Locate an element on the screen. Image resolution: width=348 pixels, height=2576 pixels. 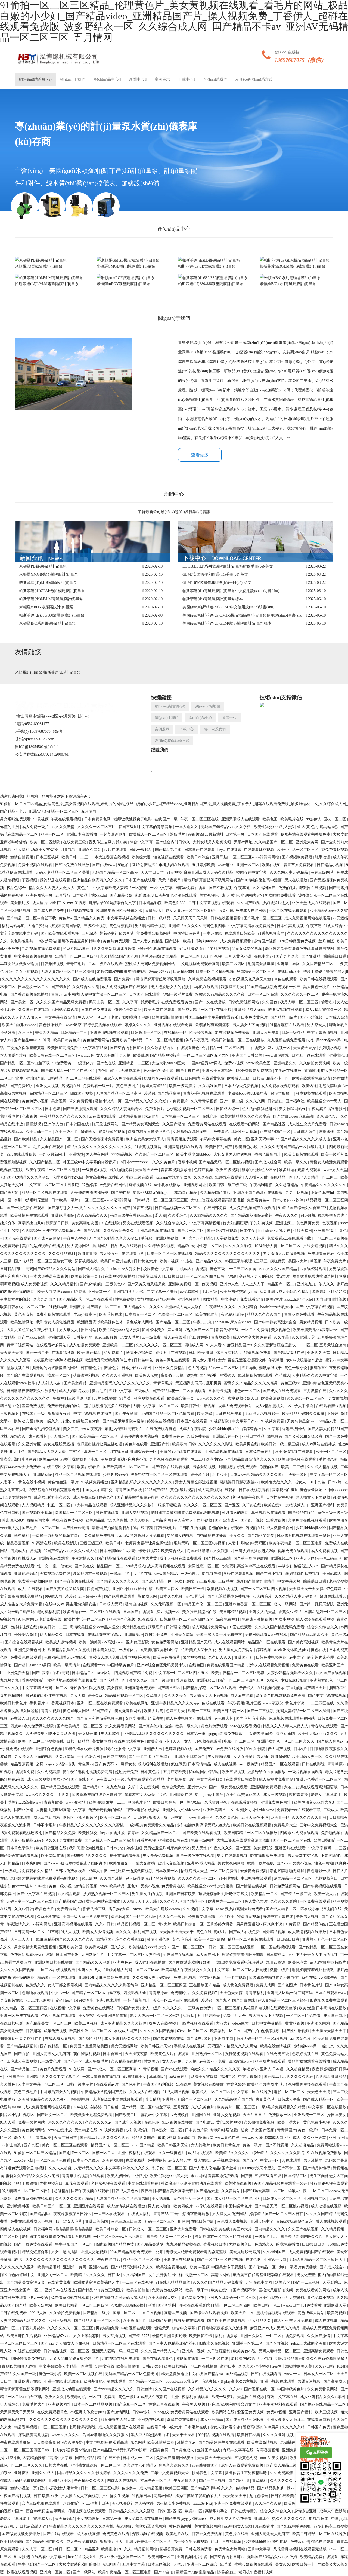
久久精品国产电影 is located at coordinates (215, 1193).